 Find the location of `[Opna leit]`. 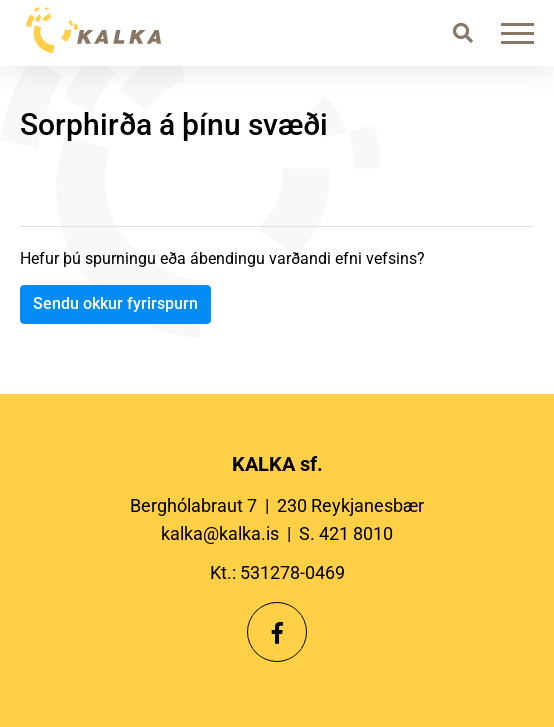

[Opna leit] is located at coordinates (462, 32).